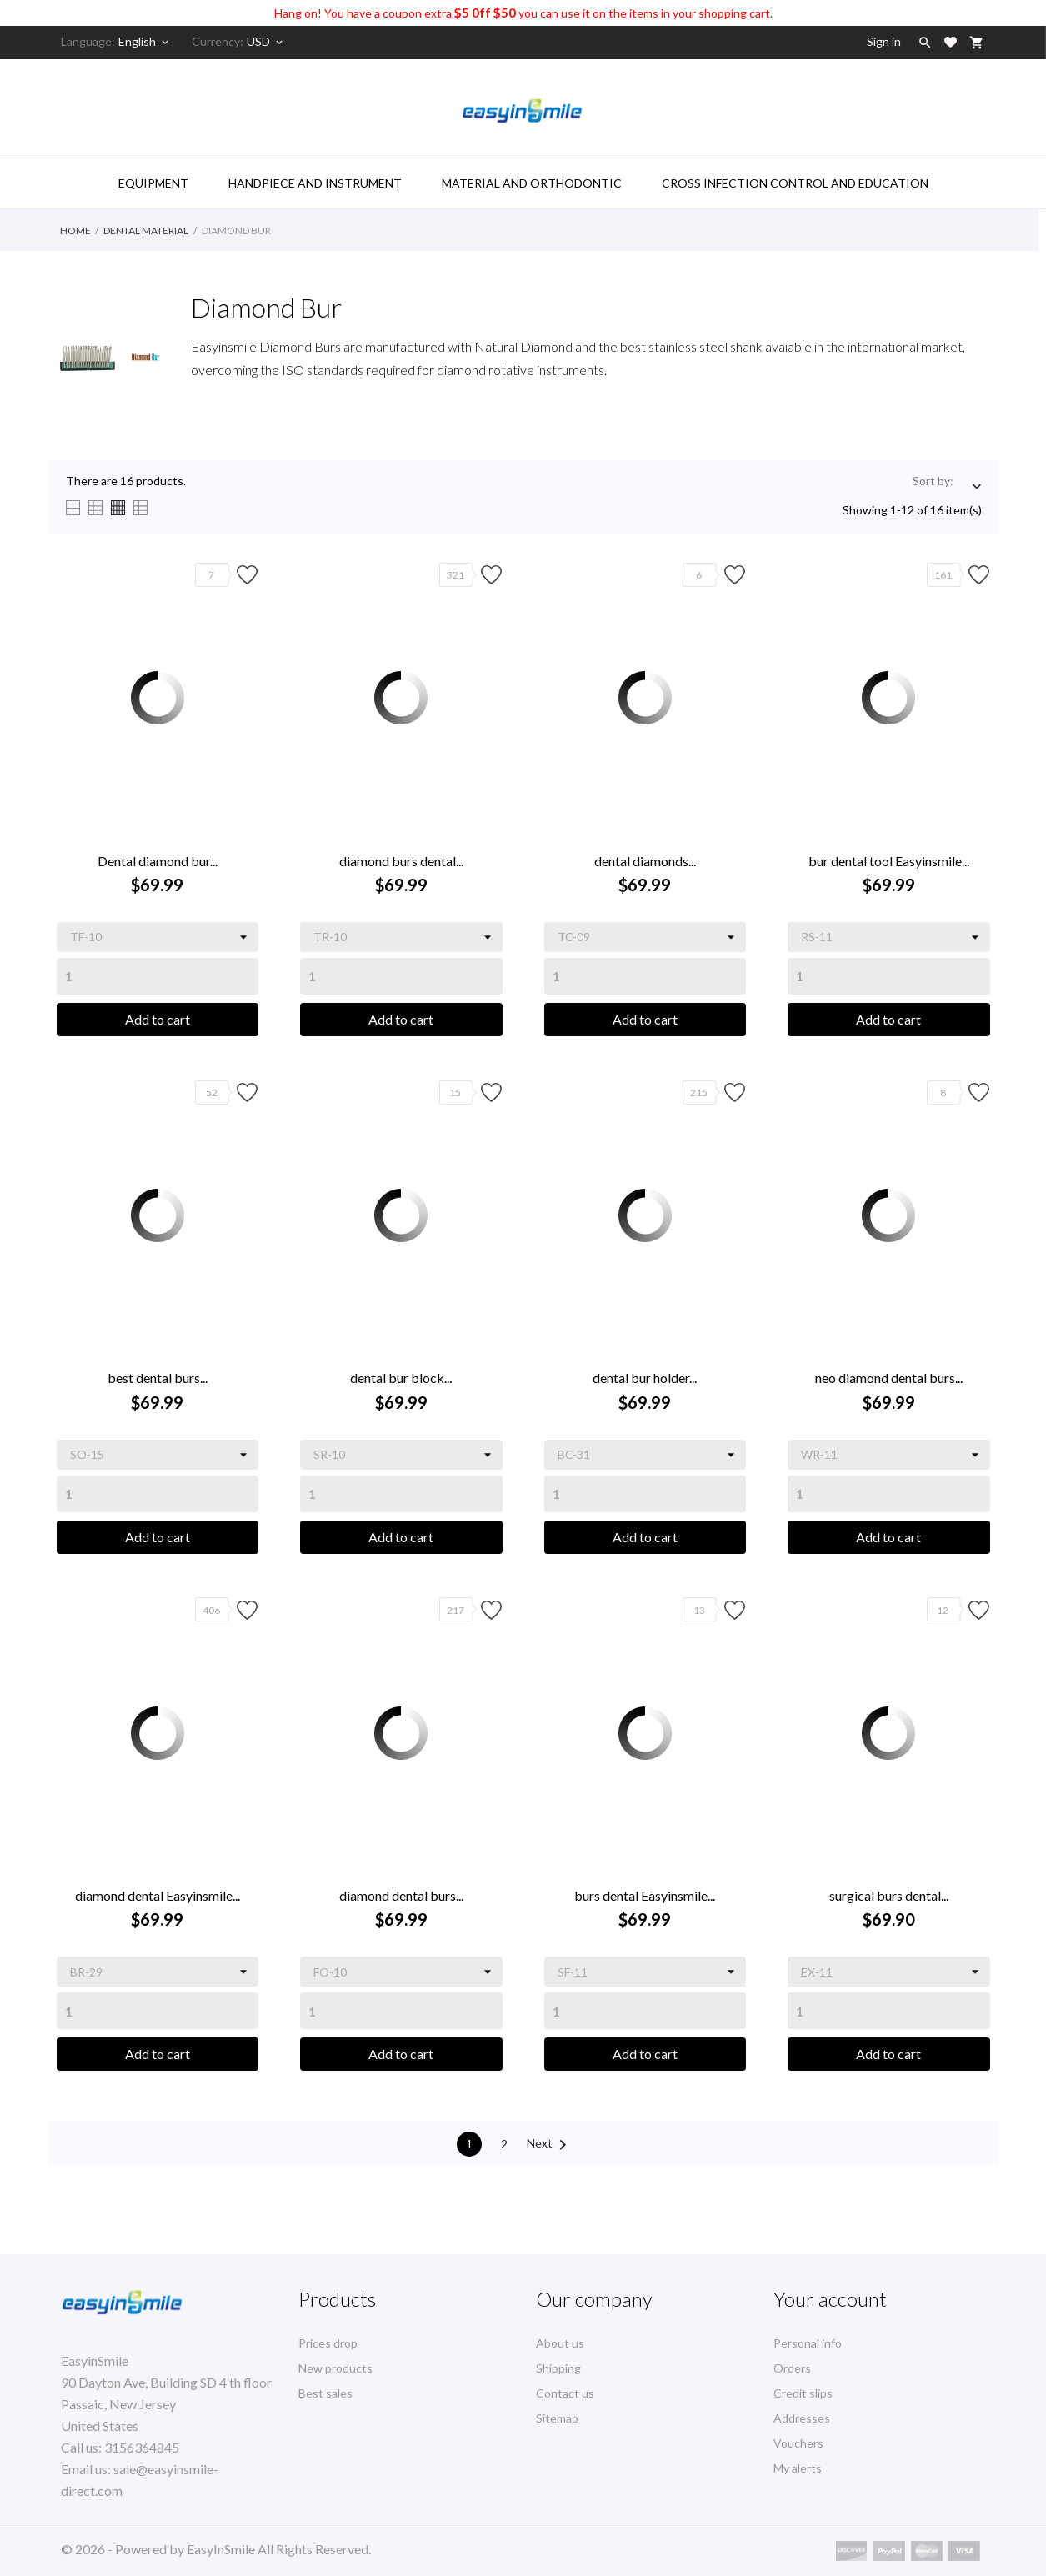 Image resolution: width=1046 pixels, height=2576 pixels. I want to click on Addresses, so click(801, 2418).